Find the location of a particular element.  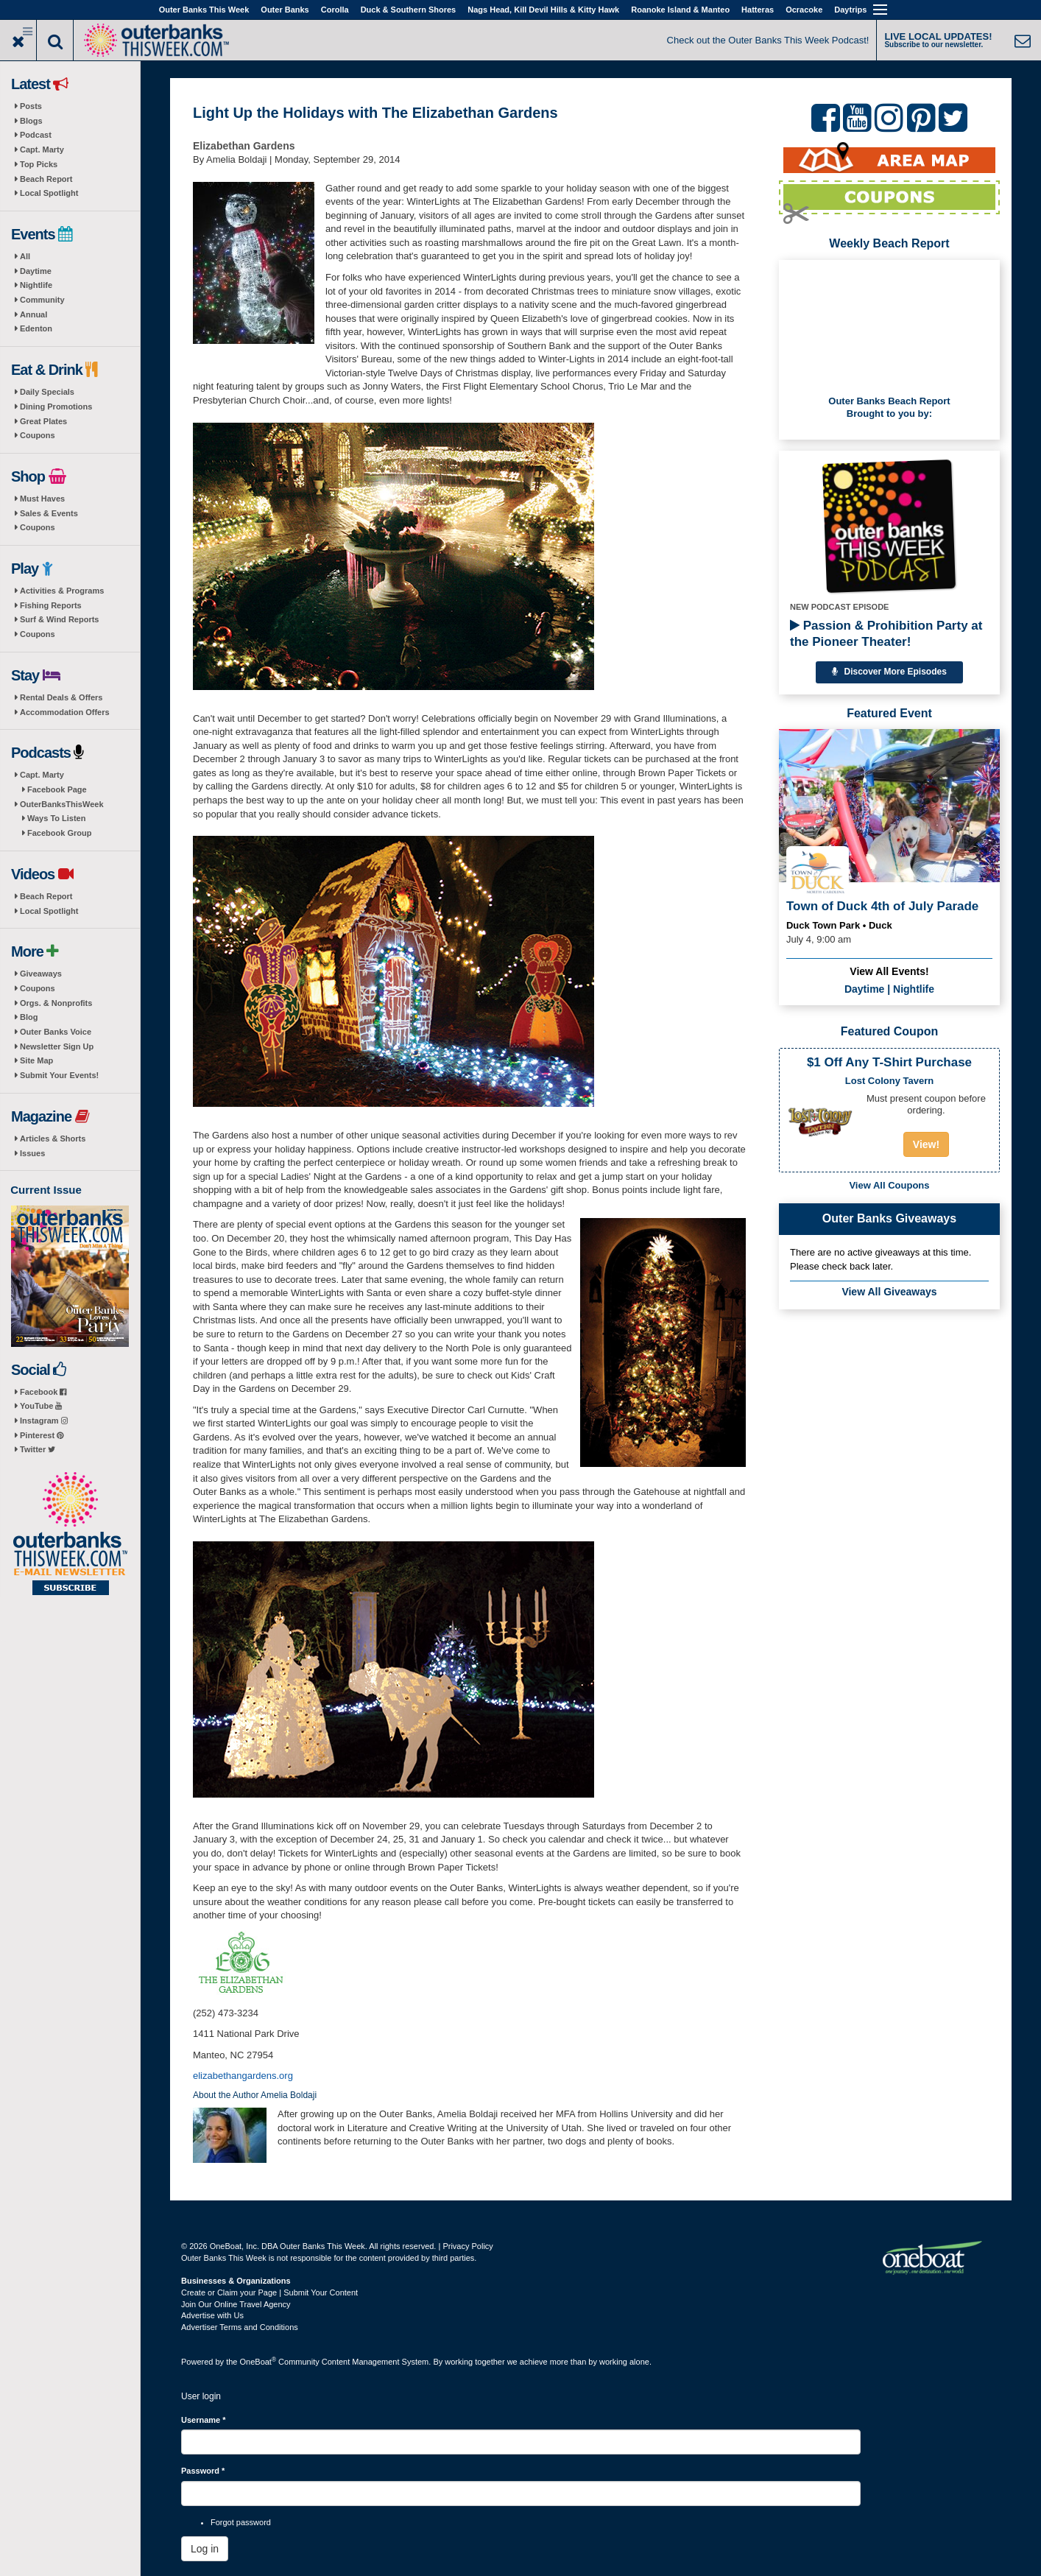

Log in is located at coordinates (205, 2549).